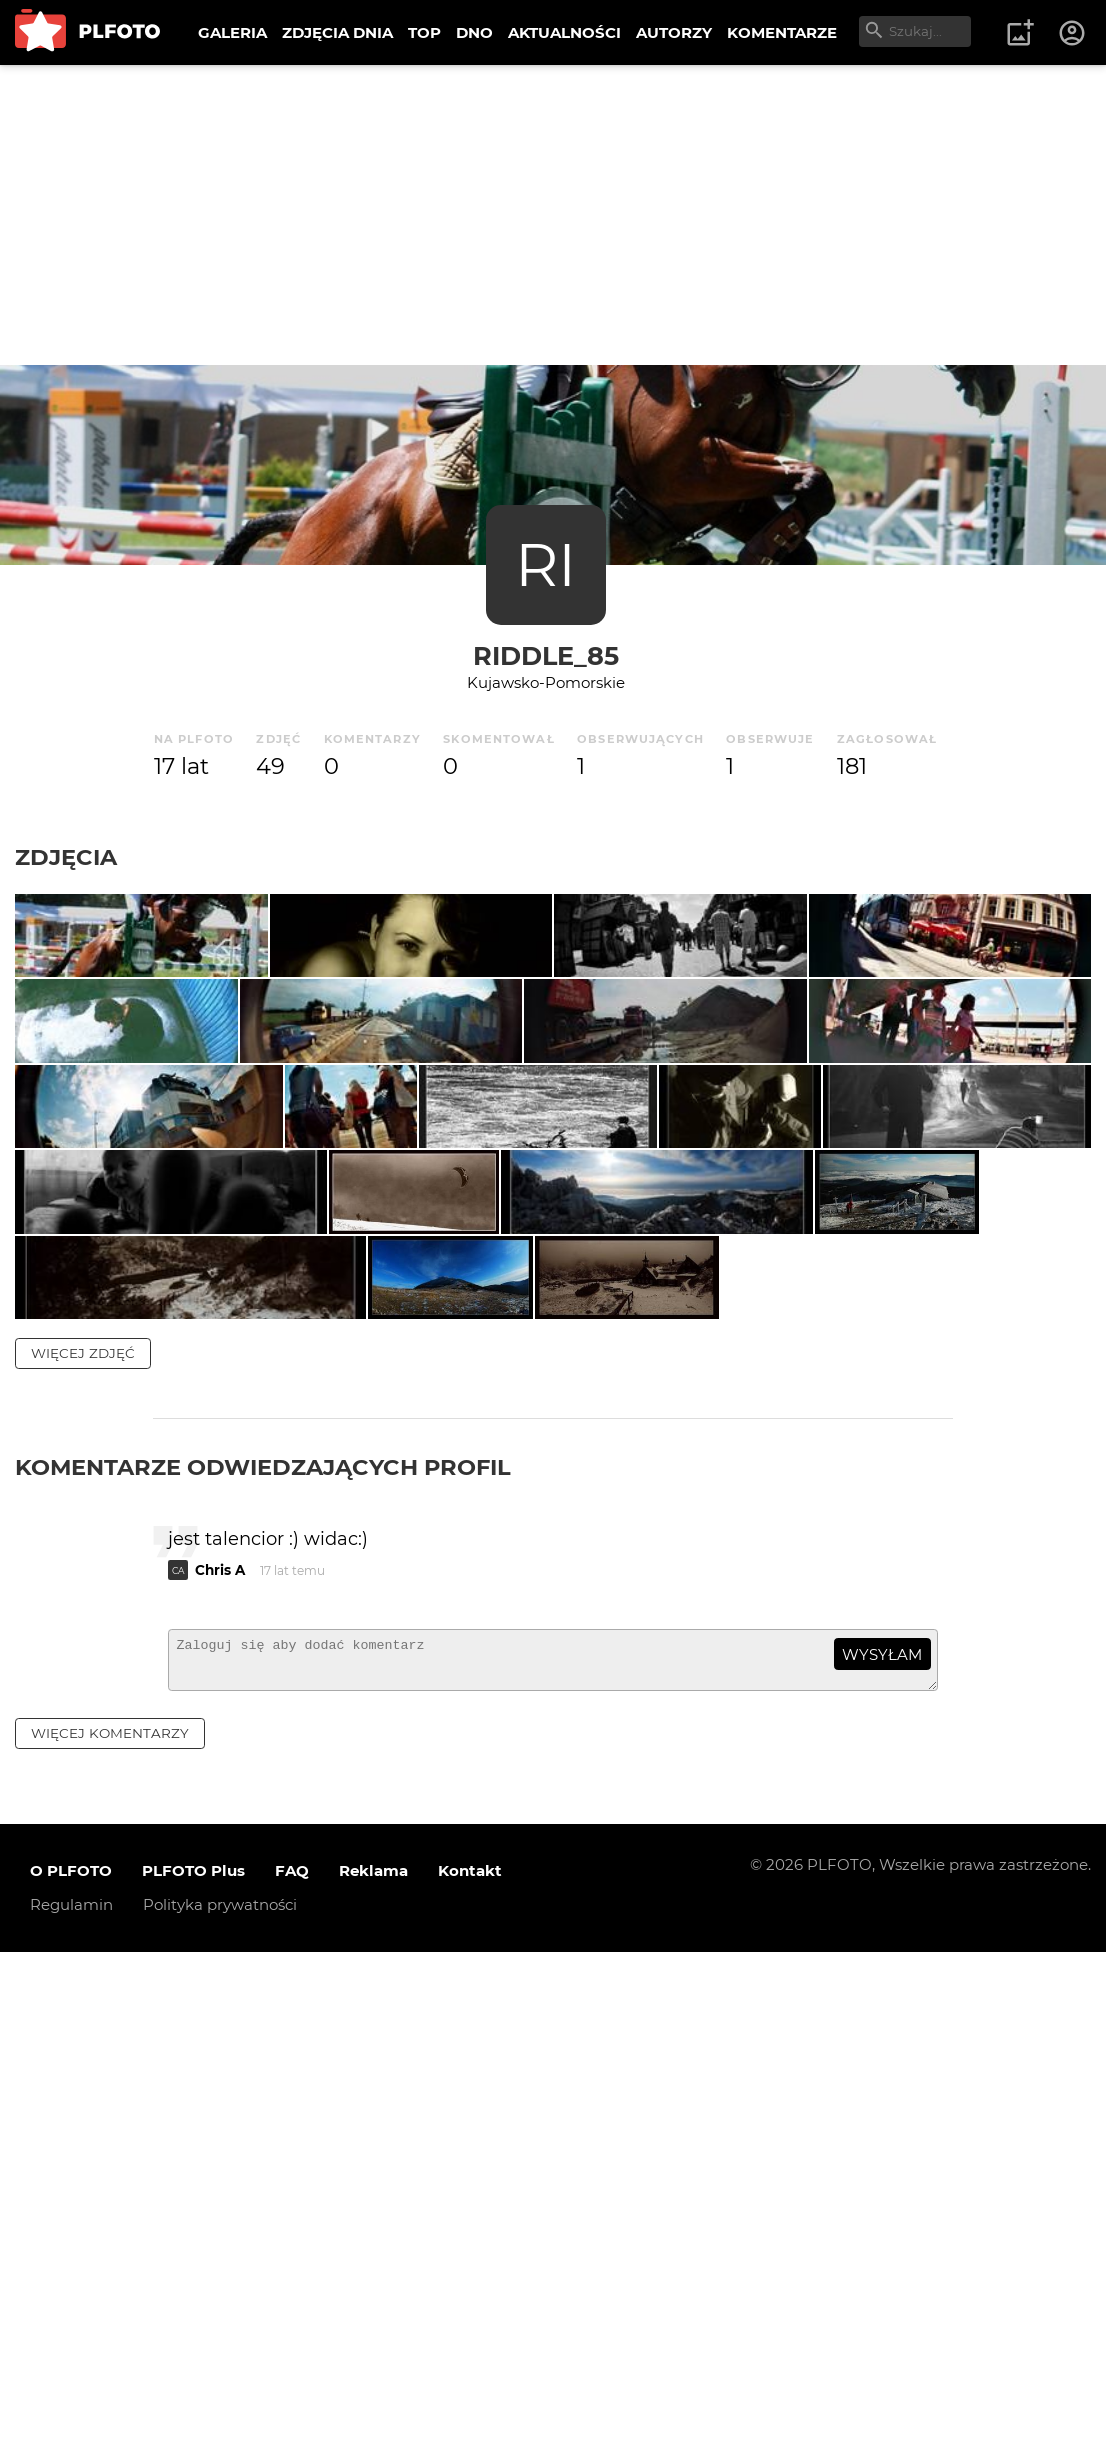 This screenshot has width=1106, height=2445. Describe the element at coordinates (337, 32) in the screenshot. I see `ZDJĘCIA DNIA [menuitem]` at that location.